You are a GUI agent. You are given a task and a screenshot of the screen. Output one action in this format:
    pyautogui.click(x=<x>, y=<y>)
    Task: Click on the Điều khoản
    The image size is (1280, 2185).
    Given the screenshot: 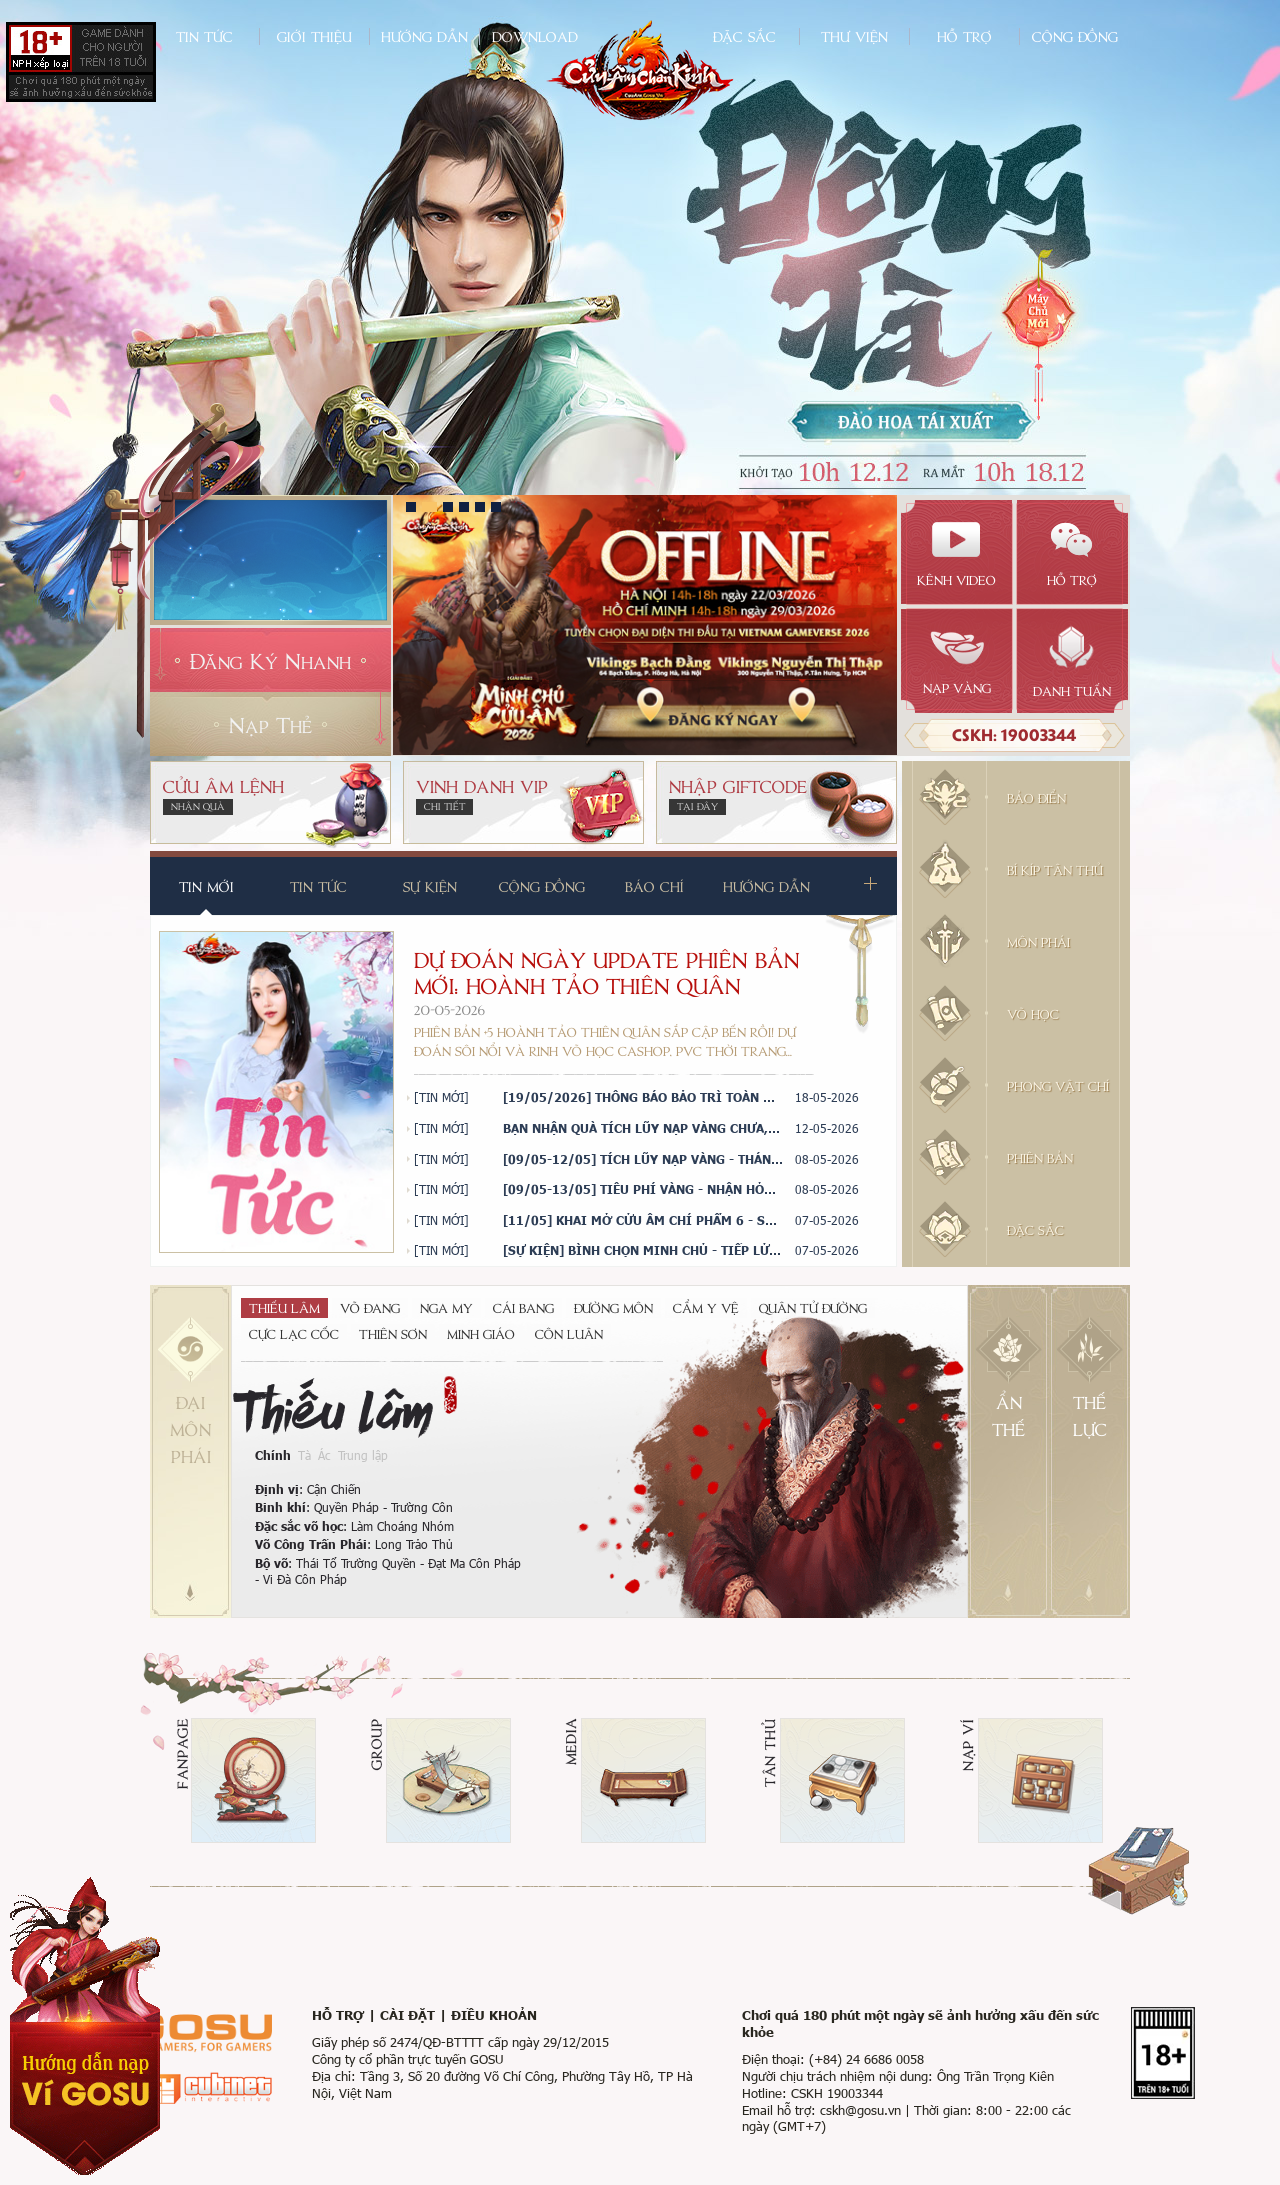 What is the action you would take?
    pyautogui.click(x=494, y=2015)
    